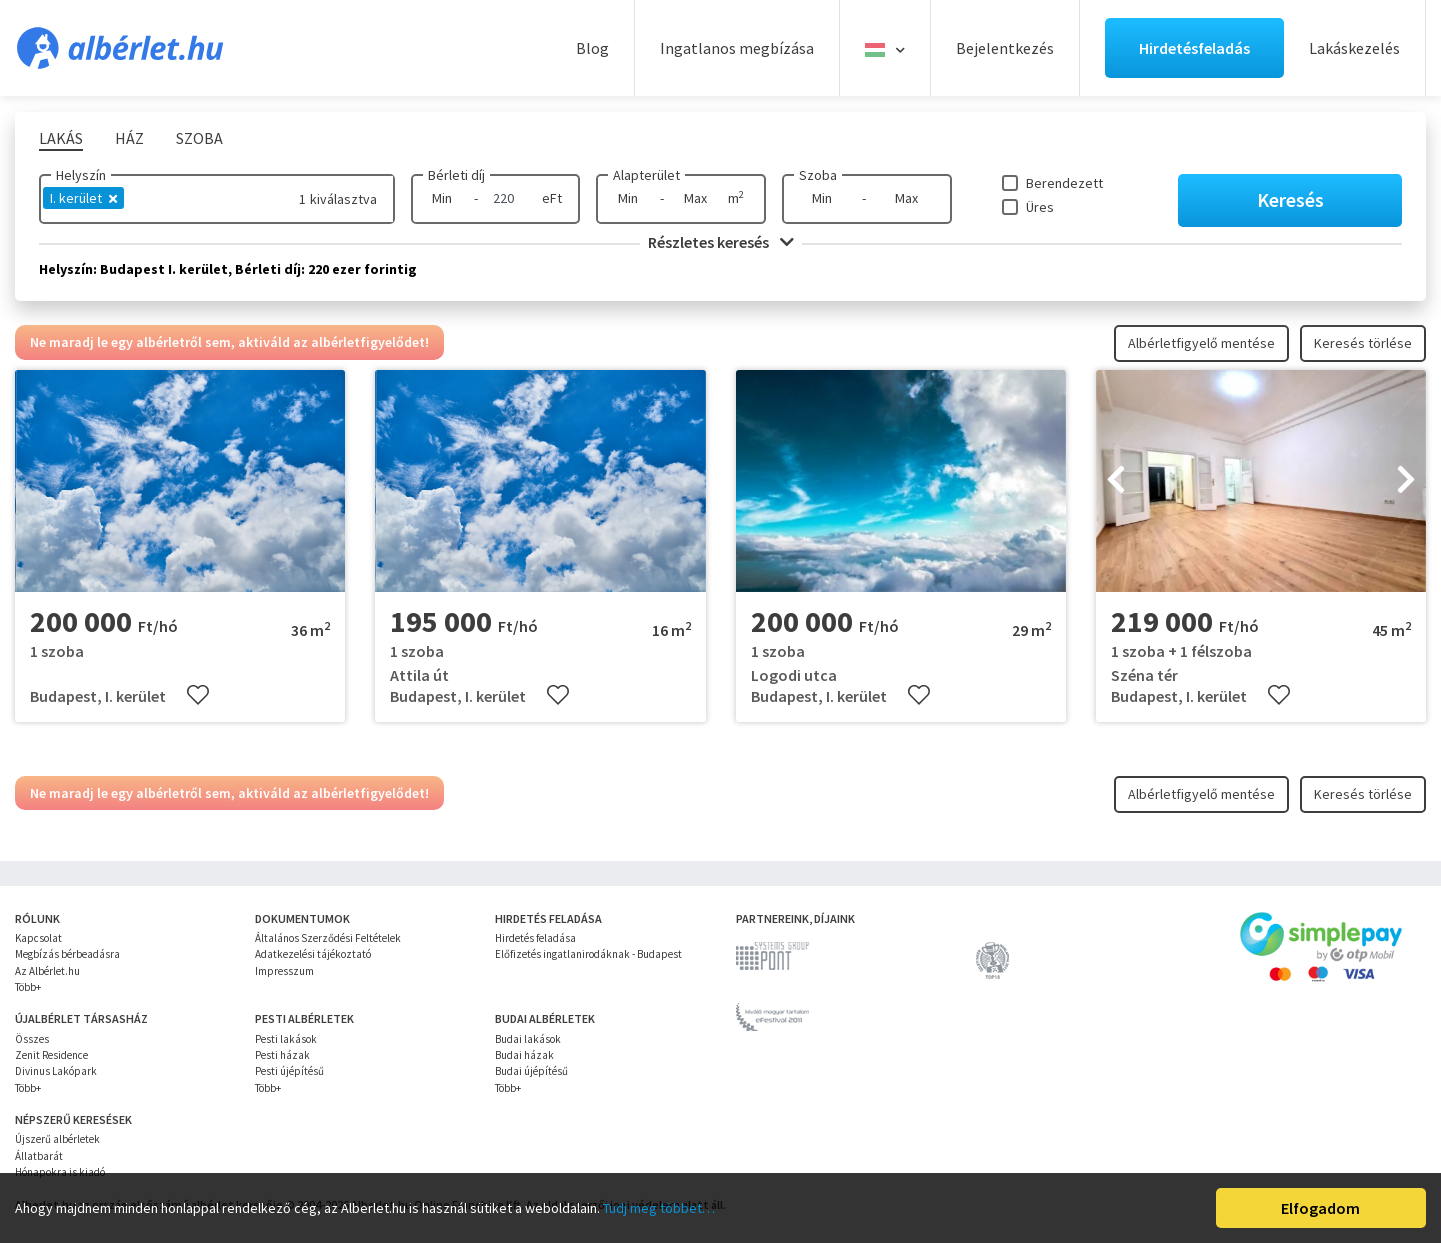 Image resolution: width=1441 pixels, height=1243 pixels. I want to click on Hirdetésfeladás, so click(1194, 48).